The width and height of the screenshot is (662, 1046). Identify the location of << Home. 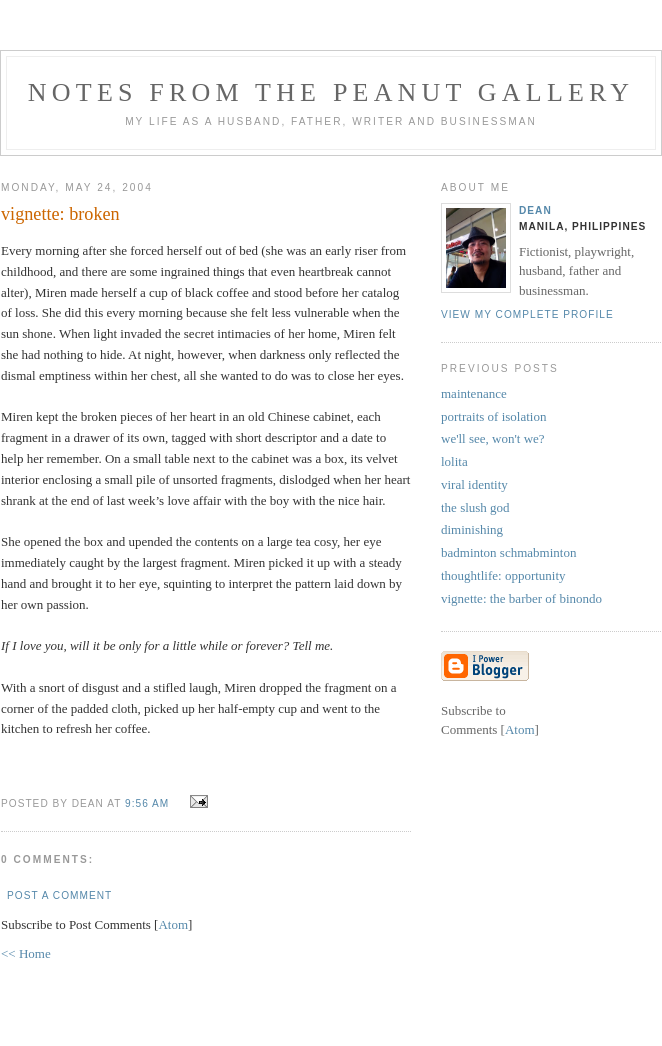
(26, 953).